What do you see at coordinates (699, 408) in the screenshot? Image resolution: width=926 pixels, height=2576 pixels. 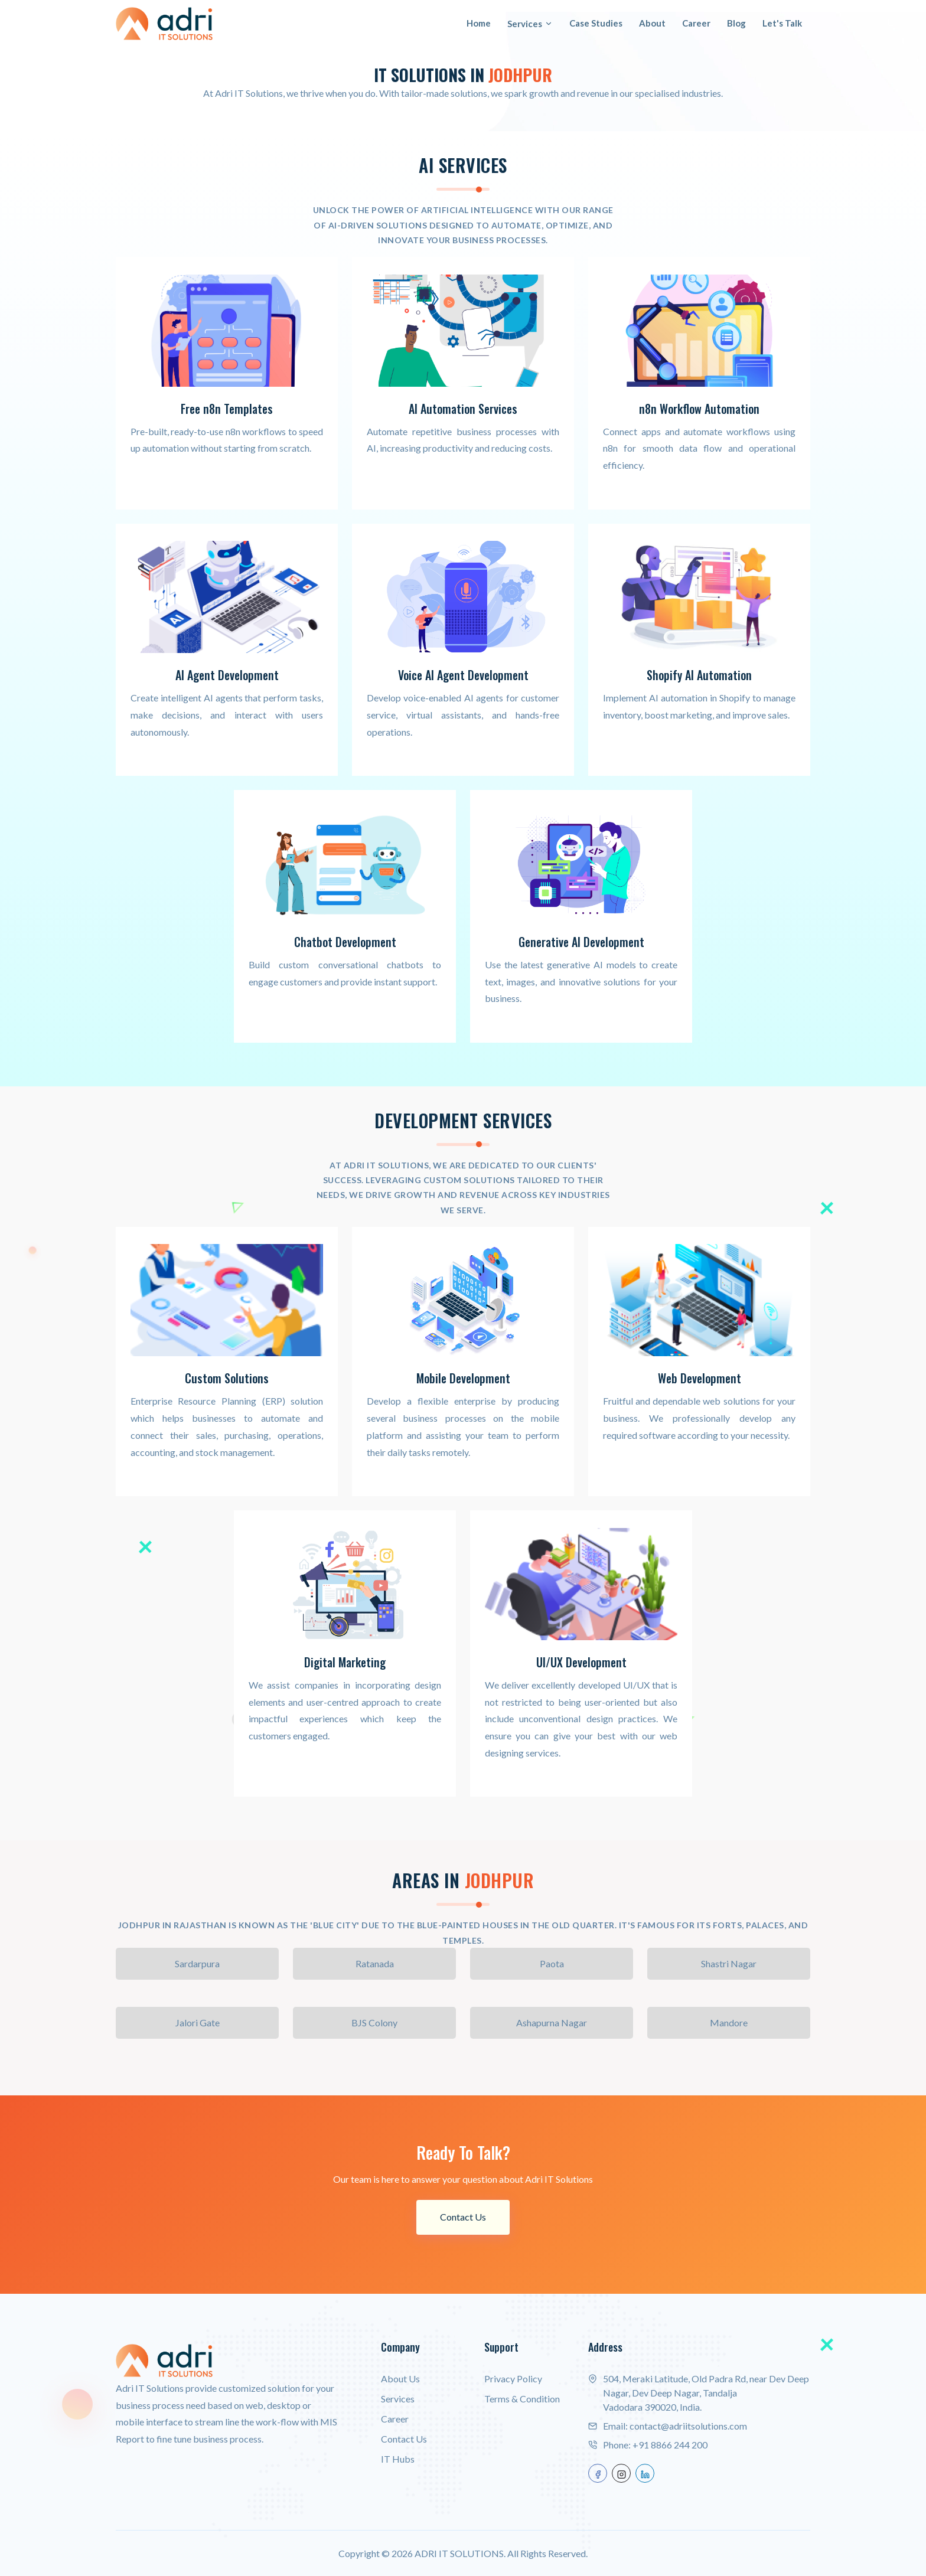 I see `n8n Workflow Automation` at bounding box center [699, 408].